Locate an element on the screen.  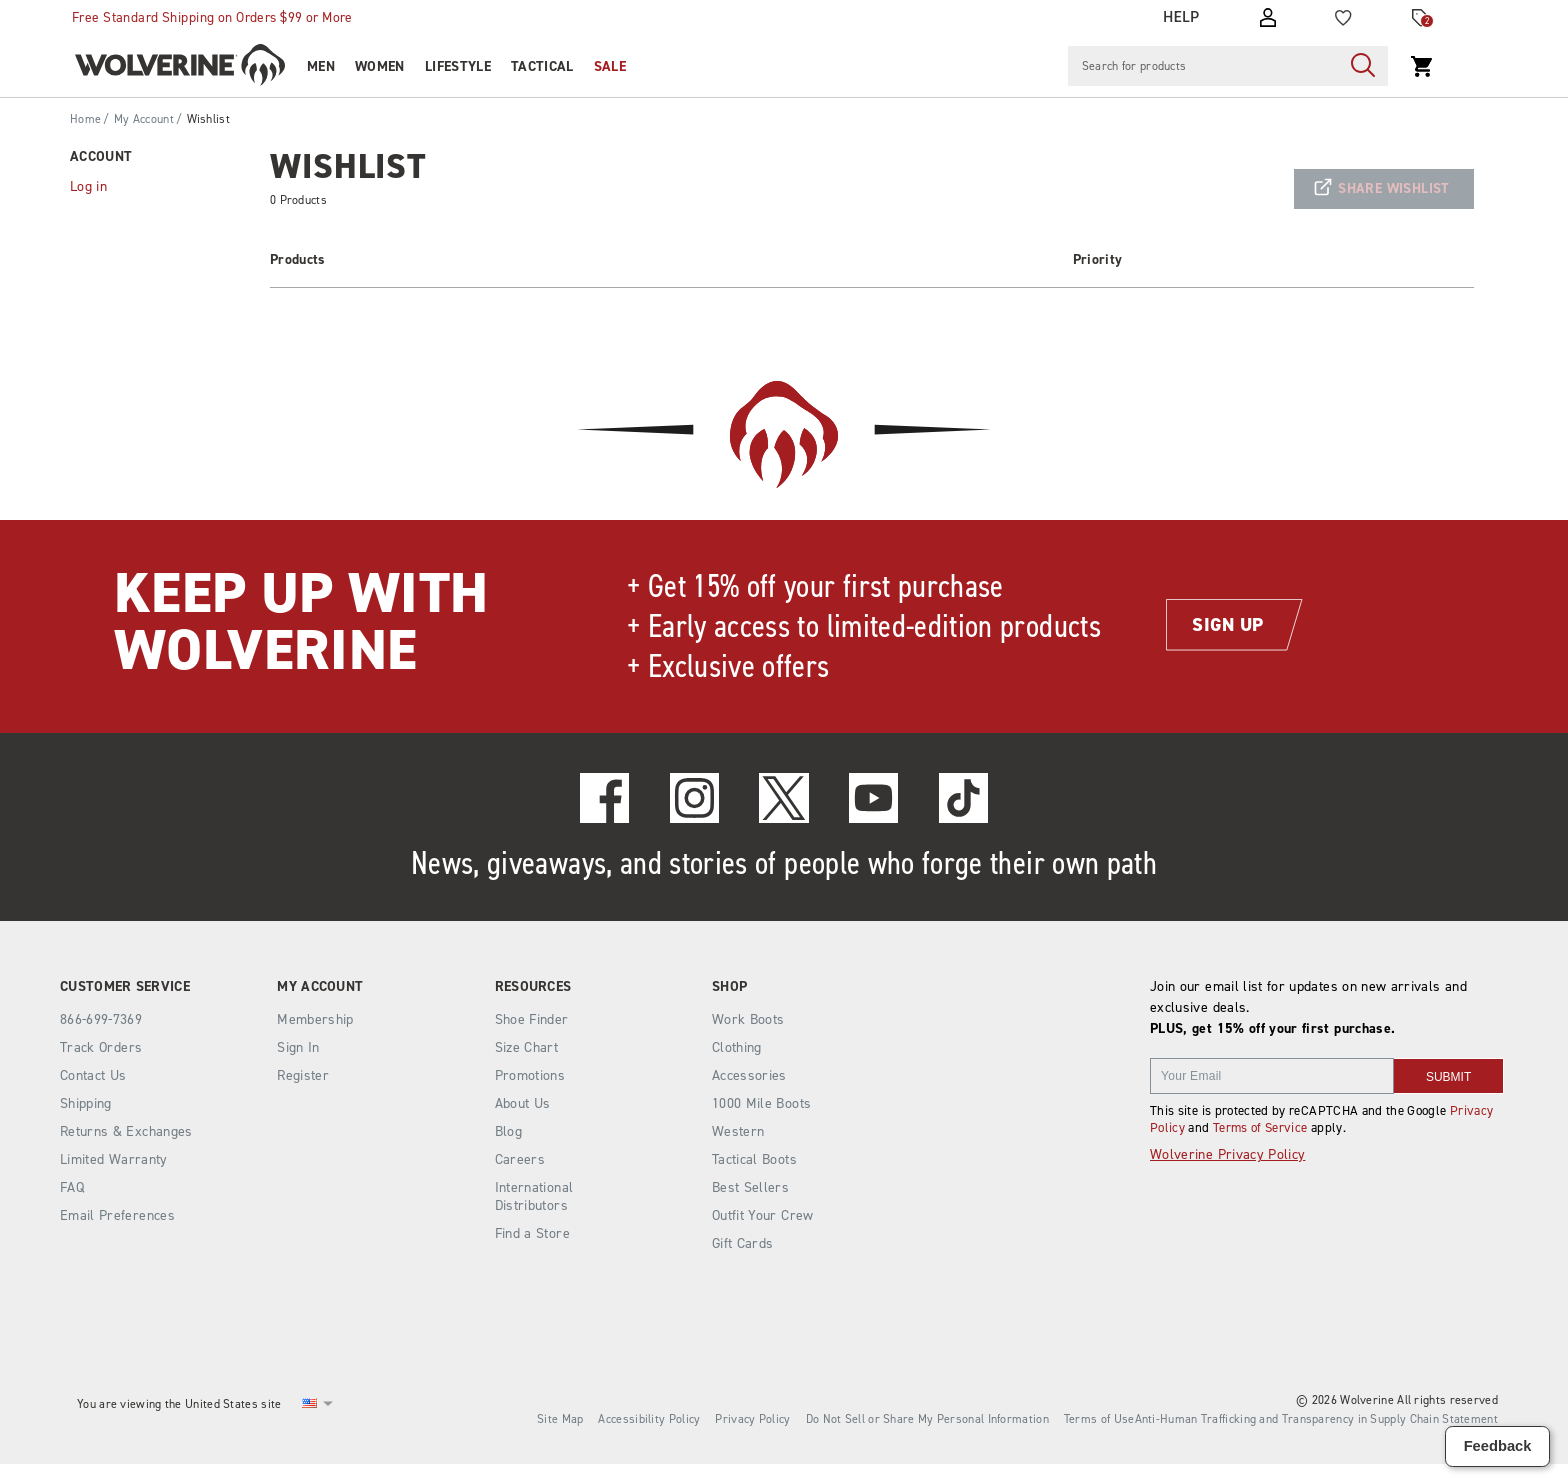
Clothing is located at coordinates (737, 1047).